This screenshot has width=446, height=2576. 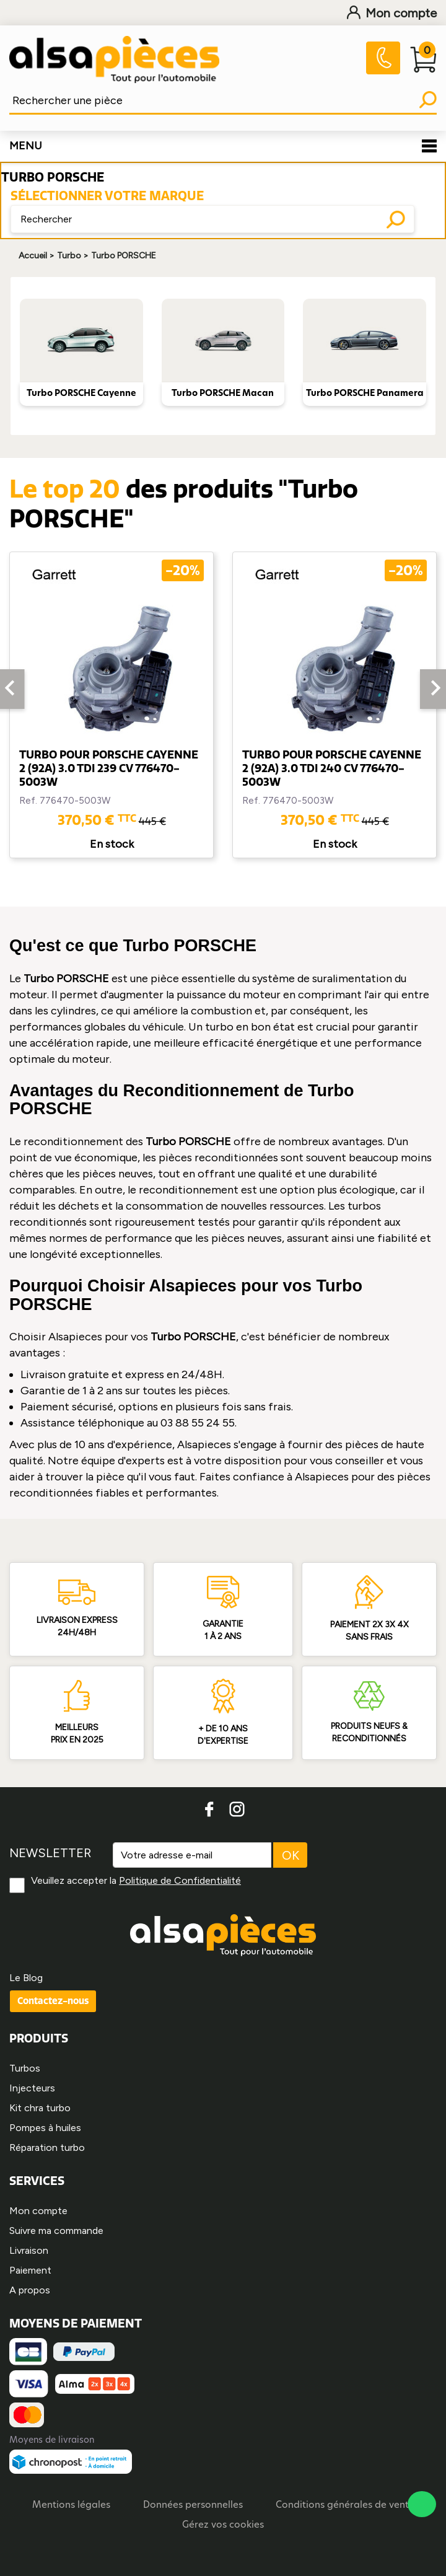 What do you see at coordinates (28, 2250) in the screenshot?
I see `Livraison` at bounding box center [28, 2250].